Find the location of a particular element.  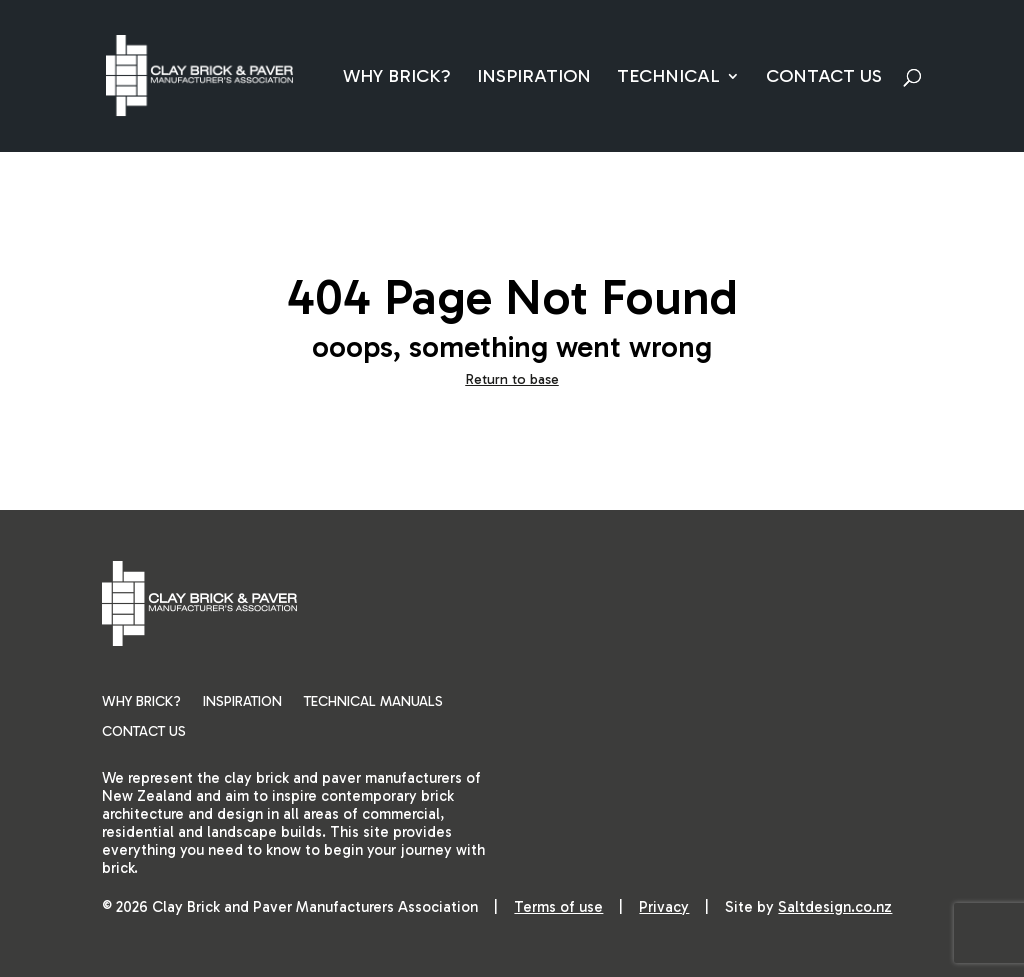

Terms of use is located at coordinates (558, 907).